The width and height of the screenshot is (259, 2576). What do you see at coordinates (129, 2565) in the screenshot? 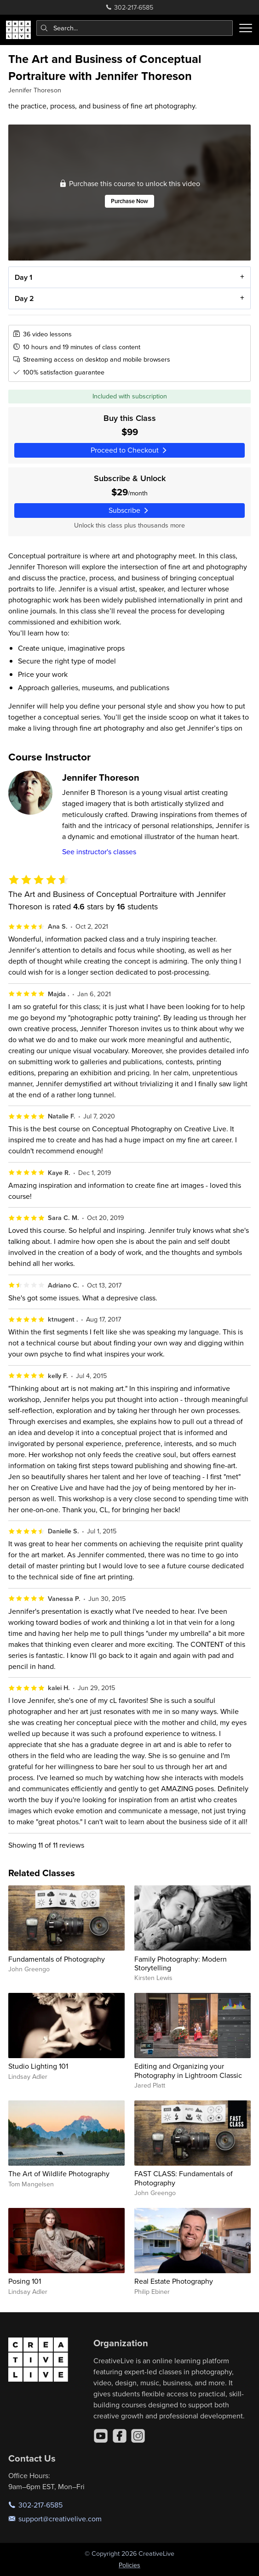
I see `Policies` at bounding box center [129, 2565].